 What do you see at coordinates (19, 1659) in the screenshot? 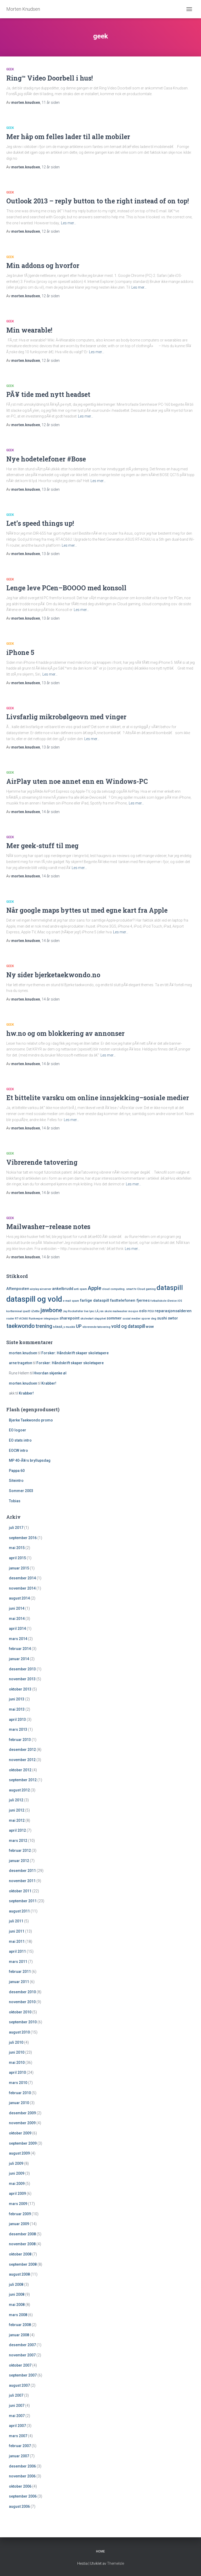
I see `januar 2014` at bounding box center [19, 1659].